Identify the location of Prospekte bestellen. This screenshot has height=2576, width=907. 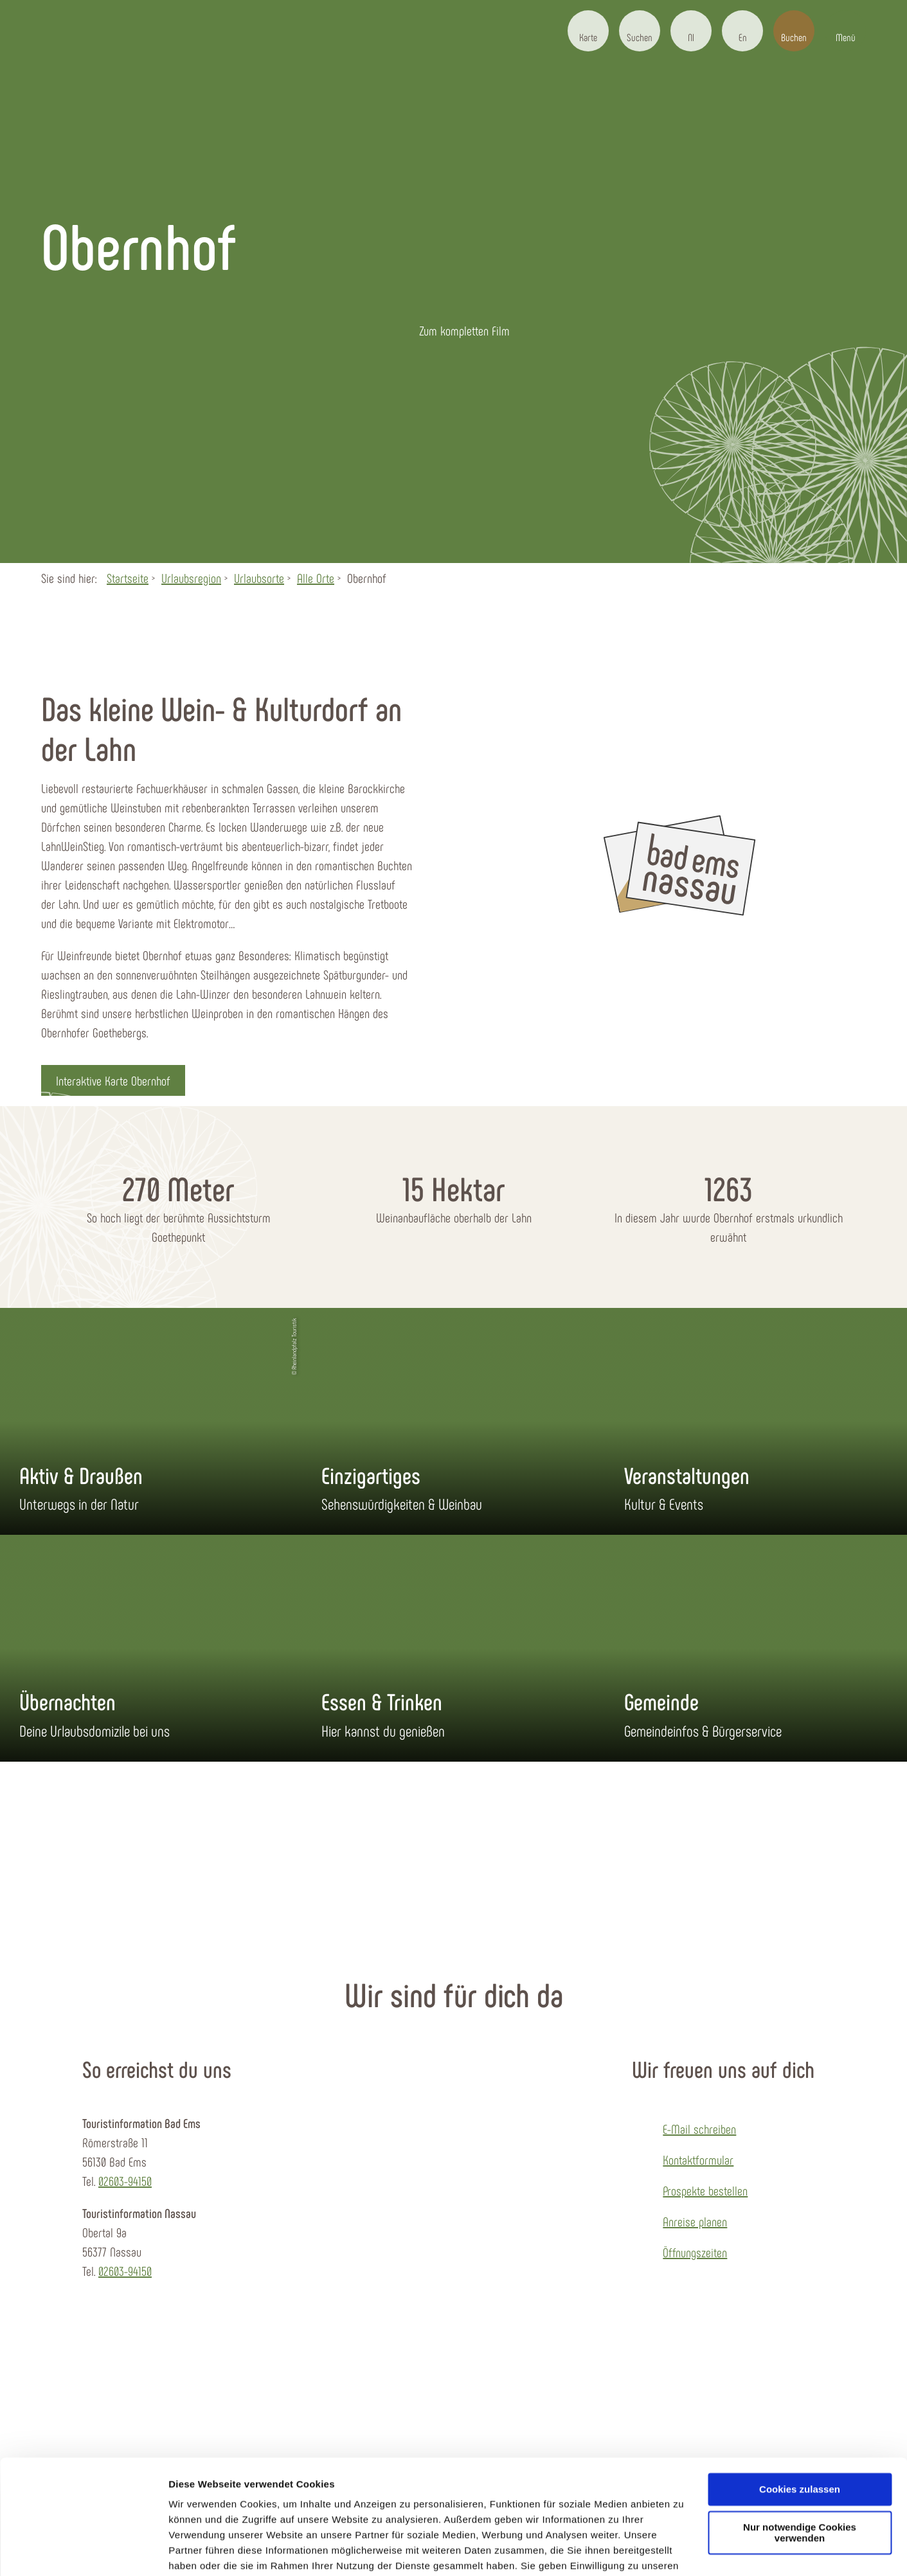
(705, 2190).